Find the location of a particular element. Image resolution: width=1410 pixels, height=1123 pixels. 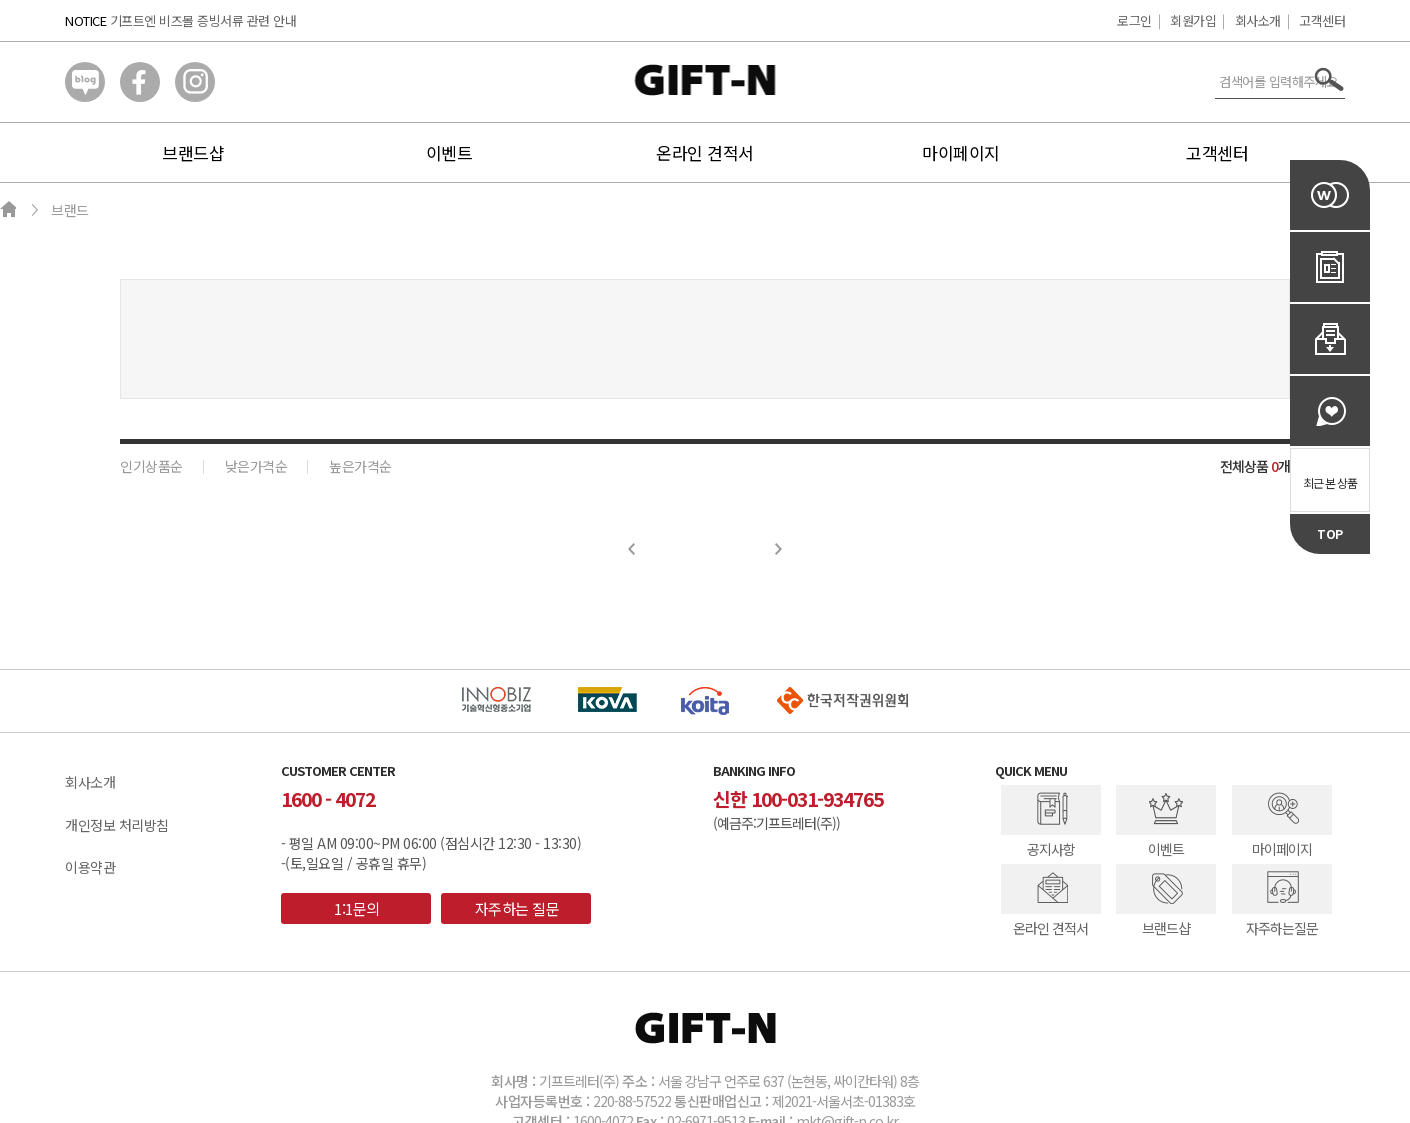

온라인 견적서 is located at coordinates (705, 152).